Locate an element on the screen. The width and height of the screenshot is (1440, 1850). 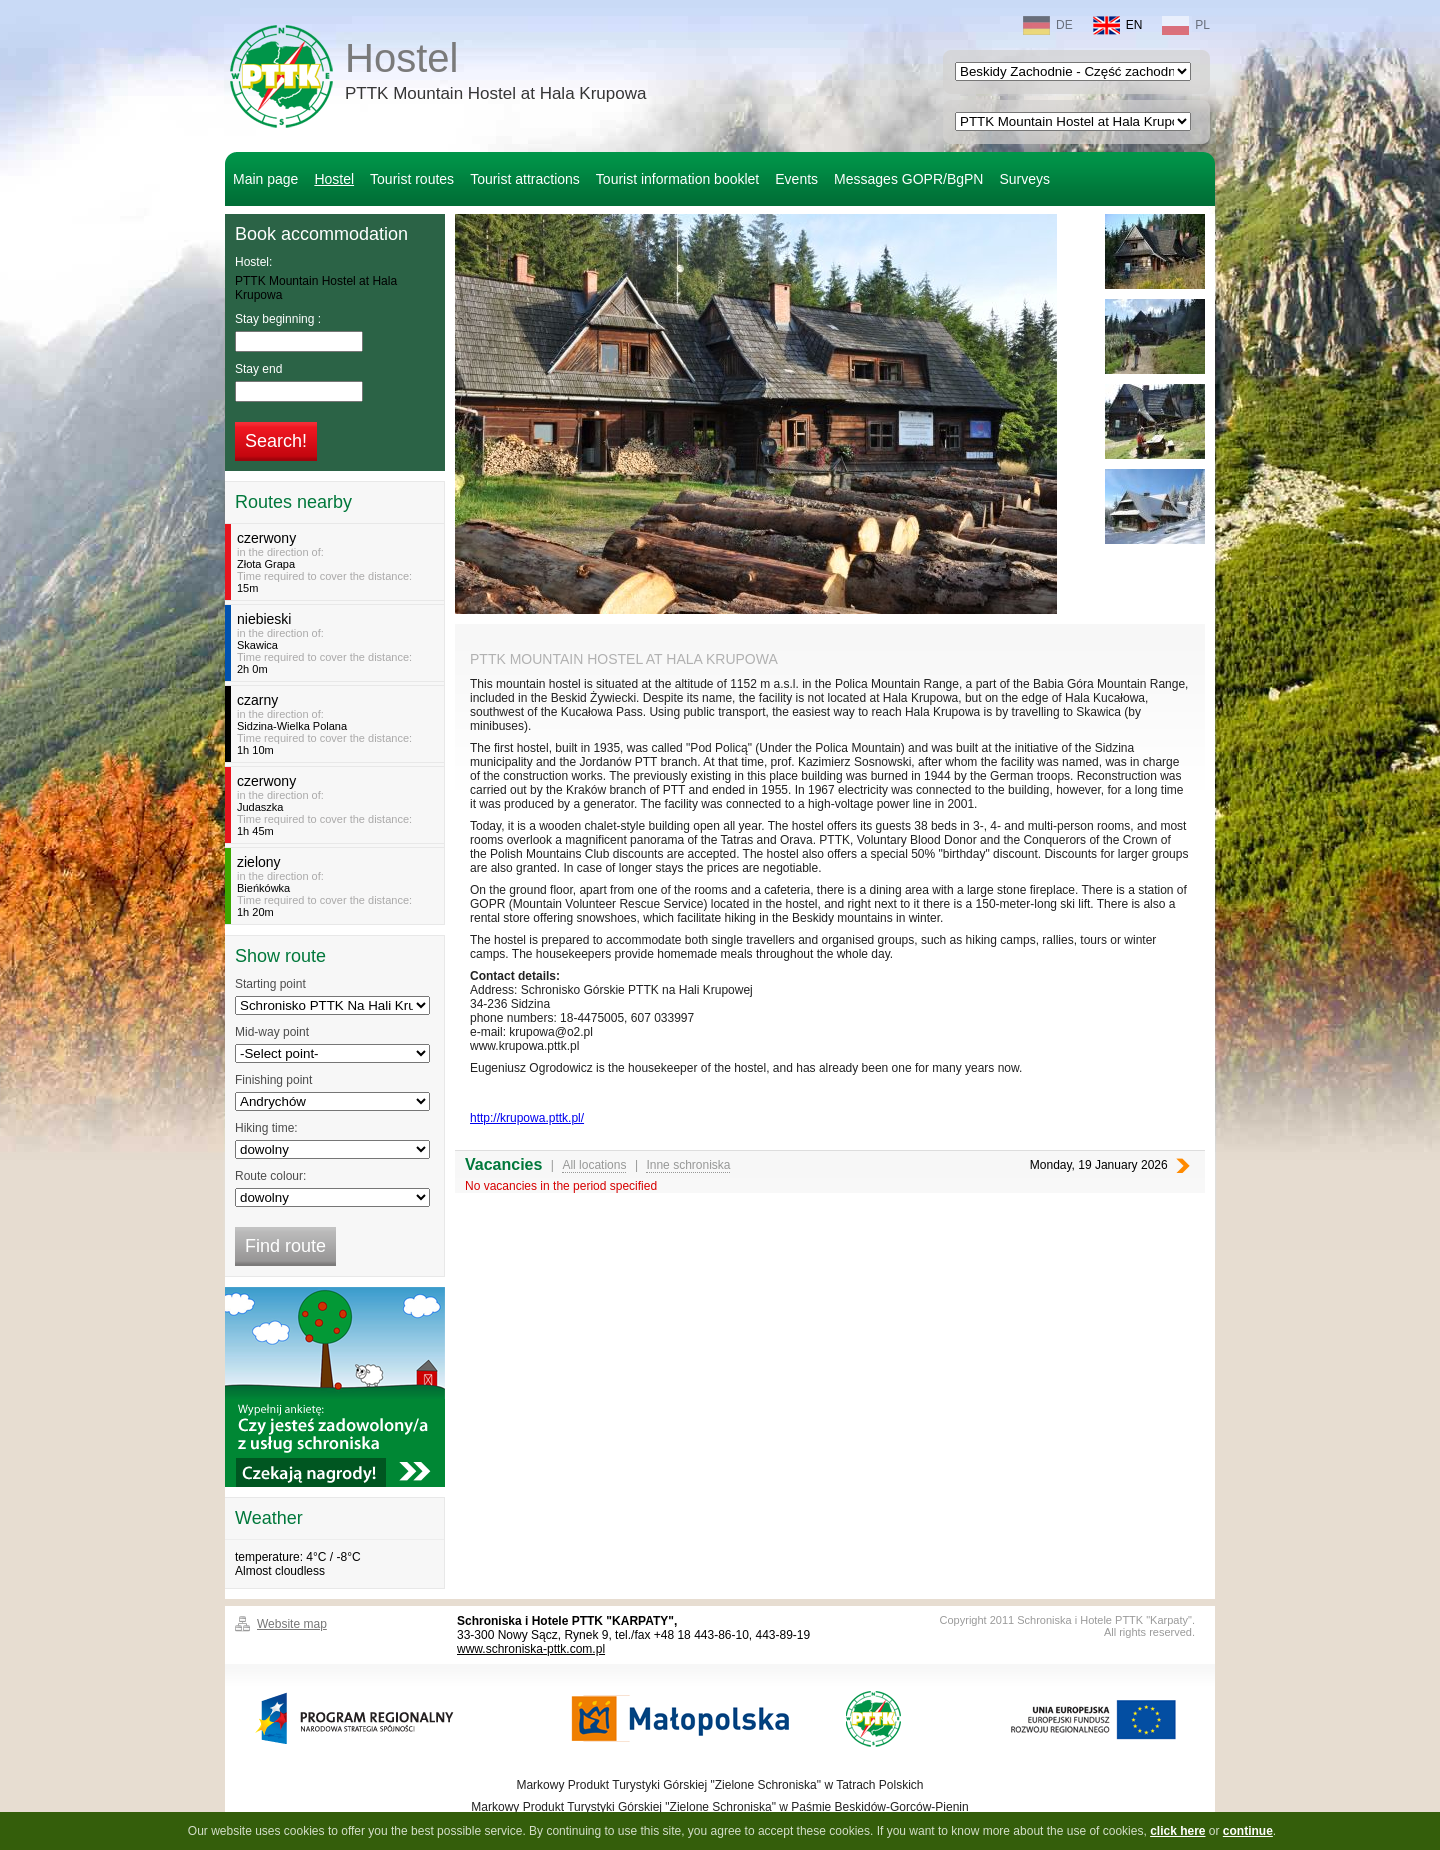
Route colour: is located at coordinates (270, 1176).